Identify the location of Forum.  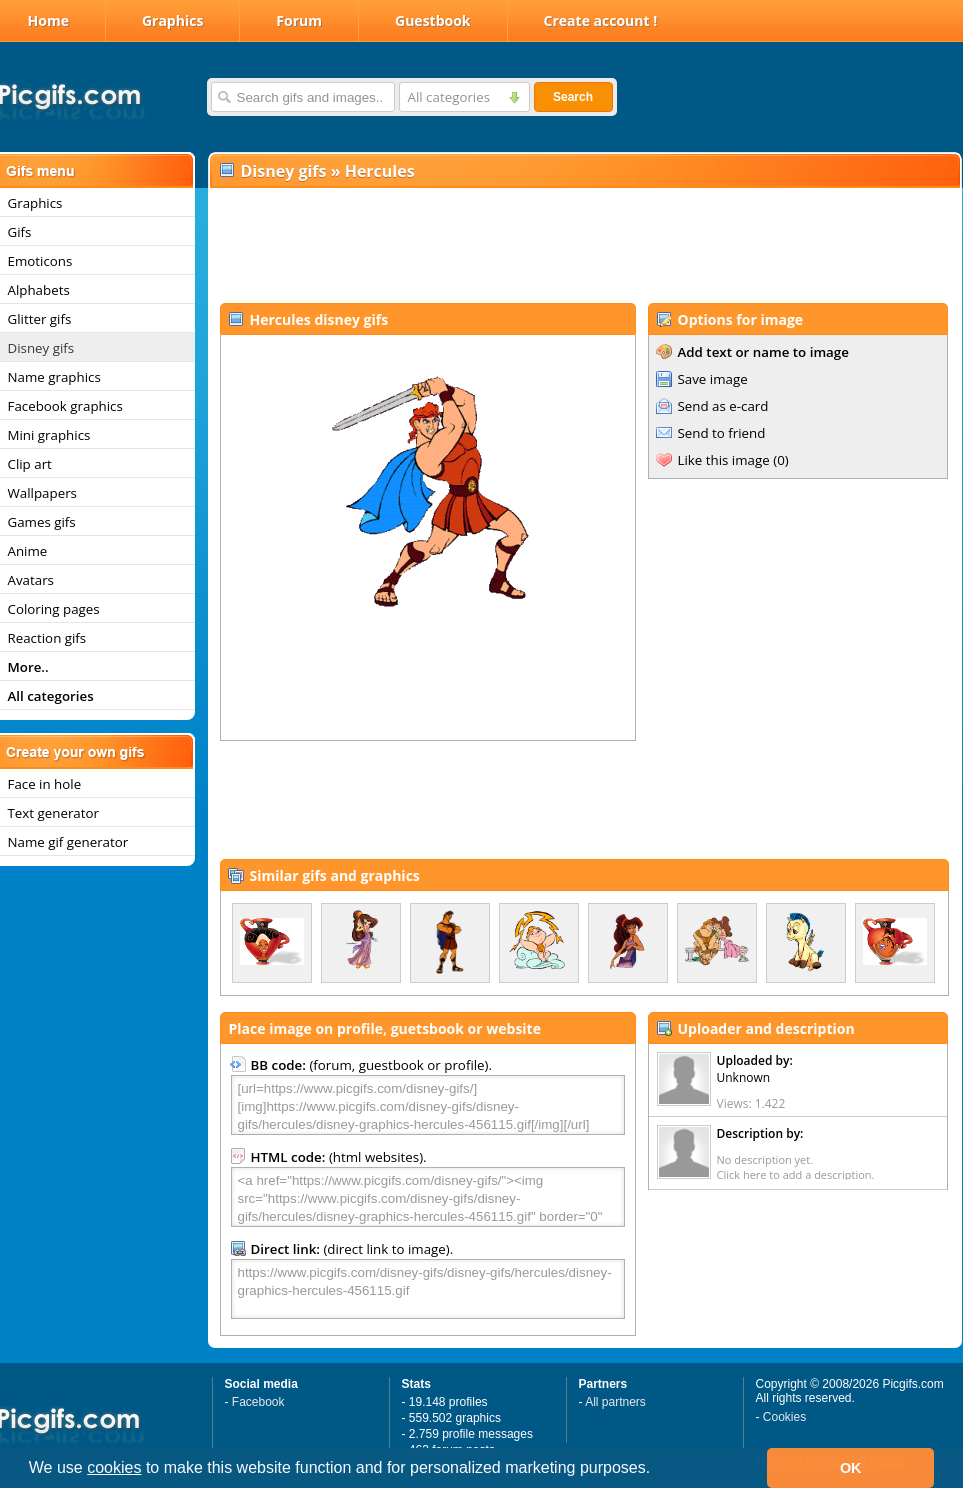
(299, 20).